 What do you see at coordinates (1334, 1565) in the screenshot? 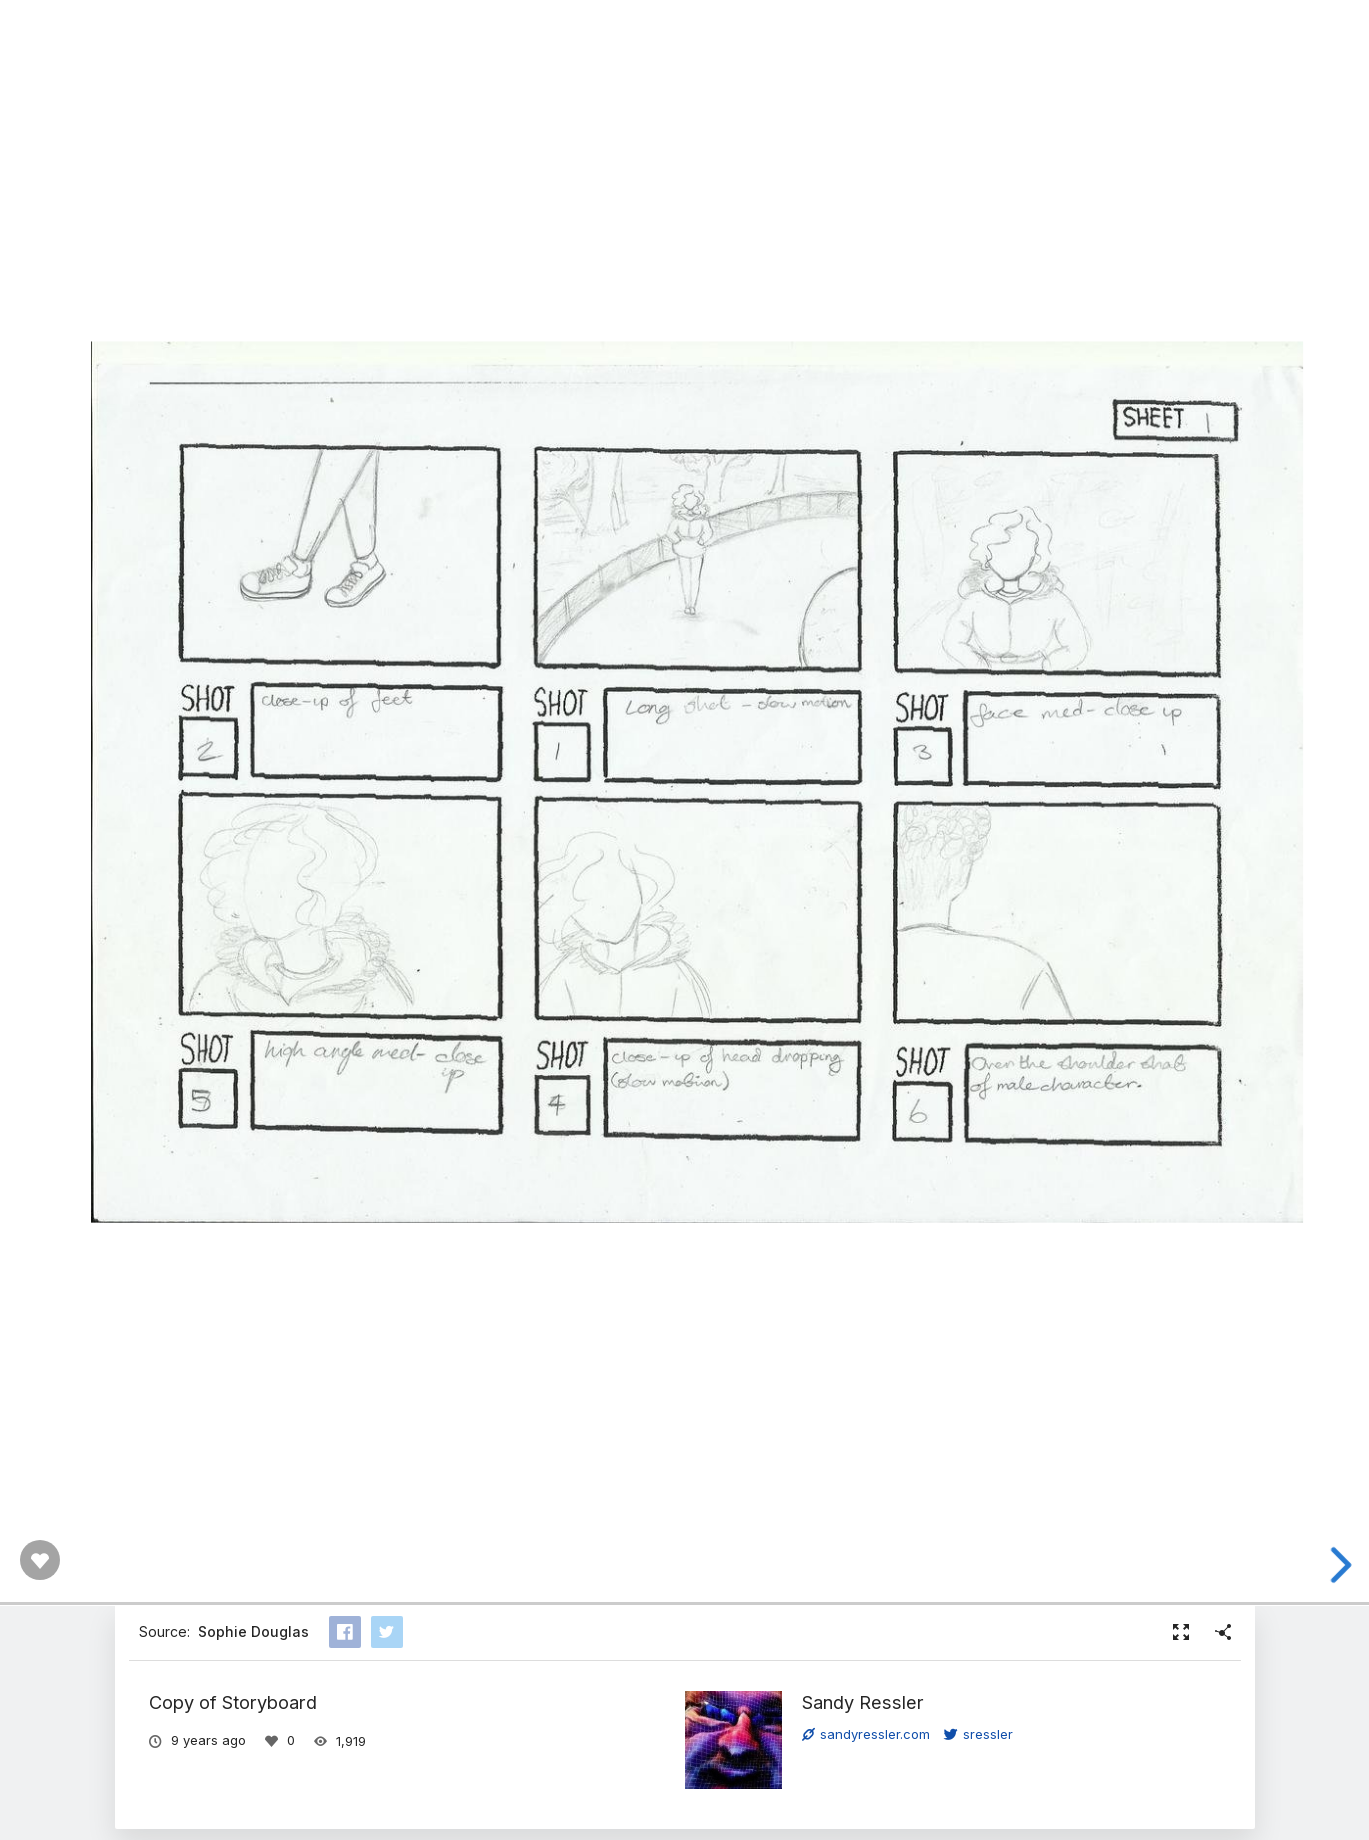
I see `[next slide]` at bounding box center [1334, 1565].